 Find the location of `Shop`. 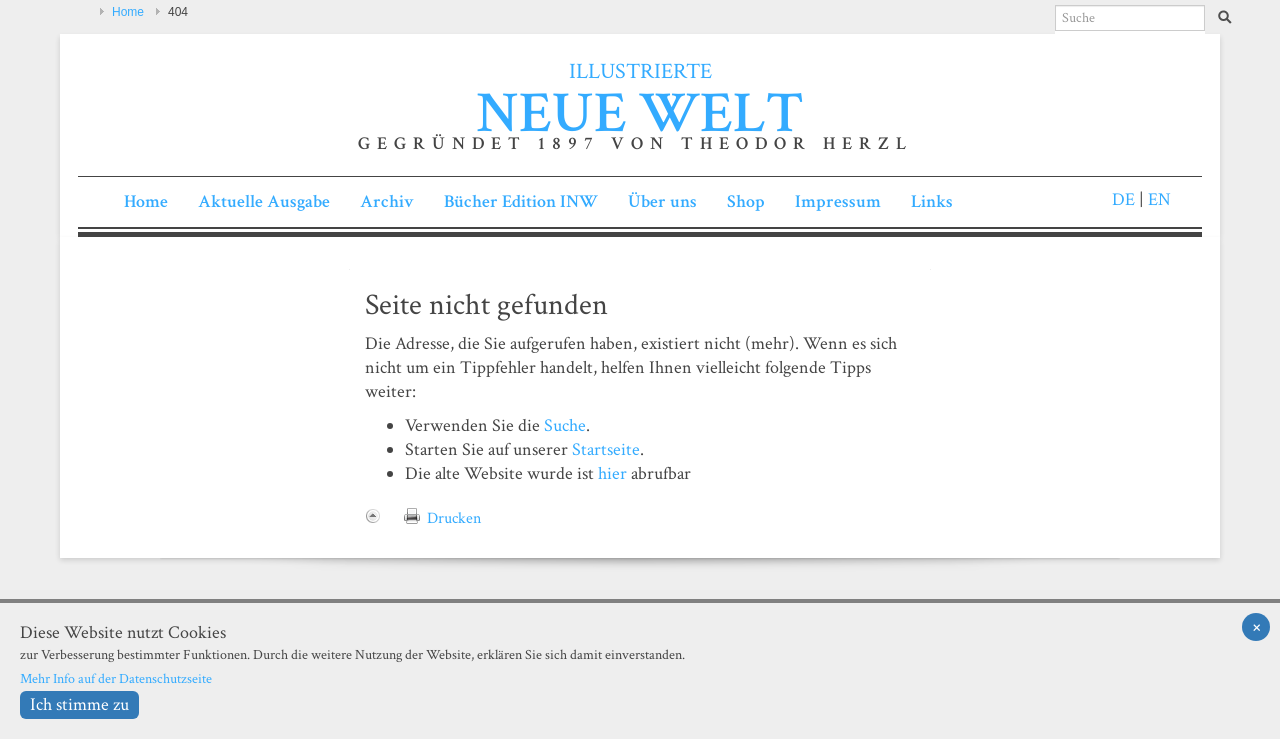

Shop is located at coordinates (746, 201).